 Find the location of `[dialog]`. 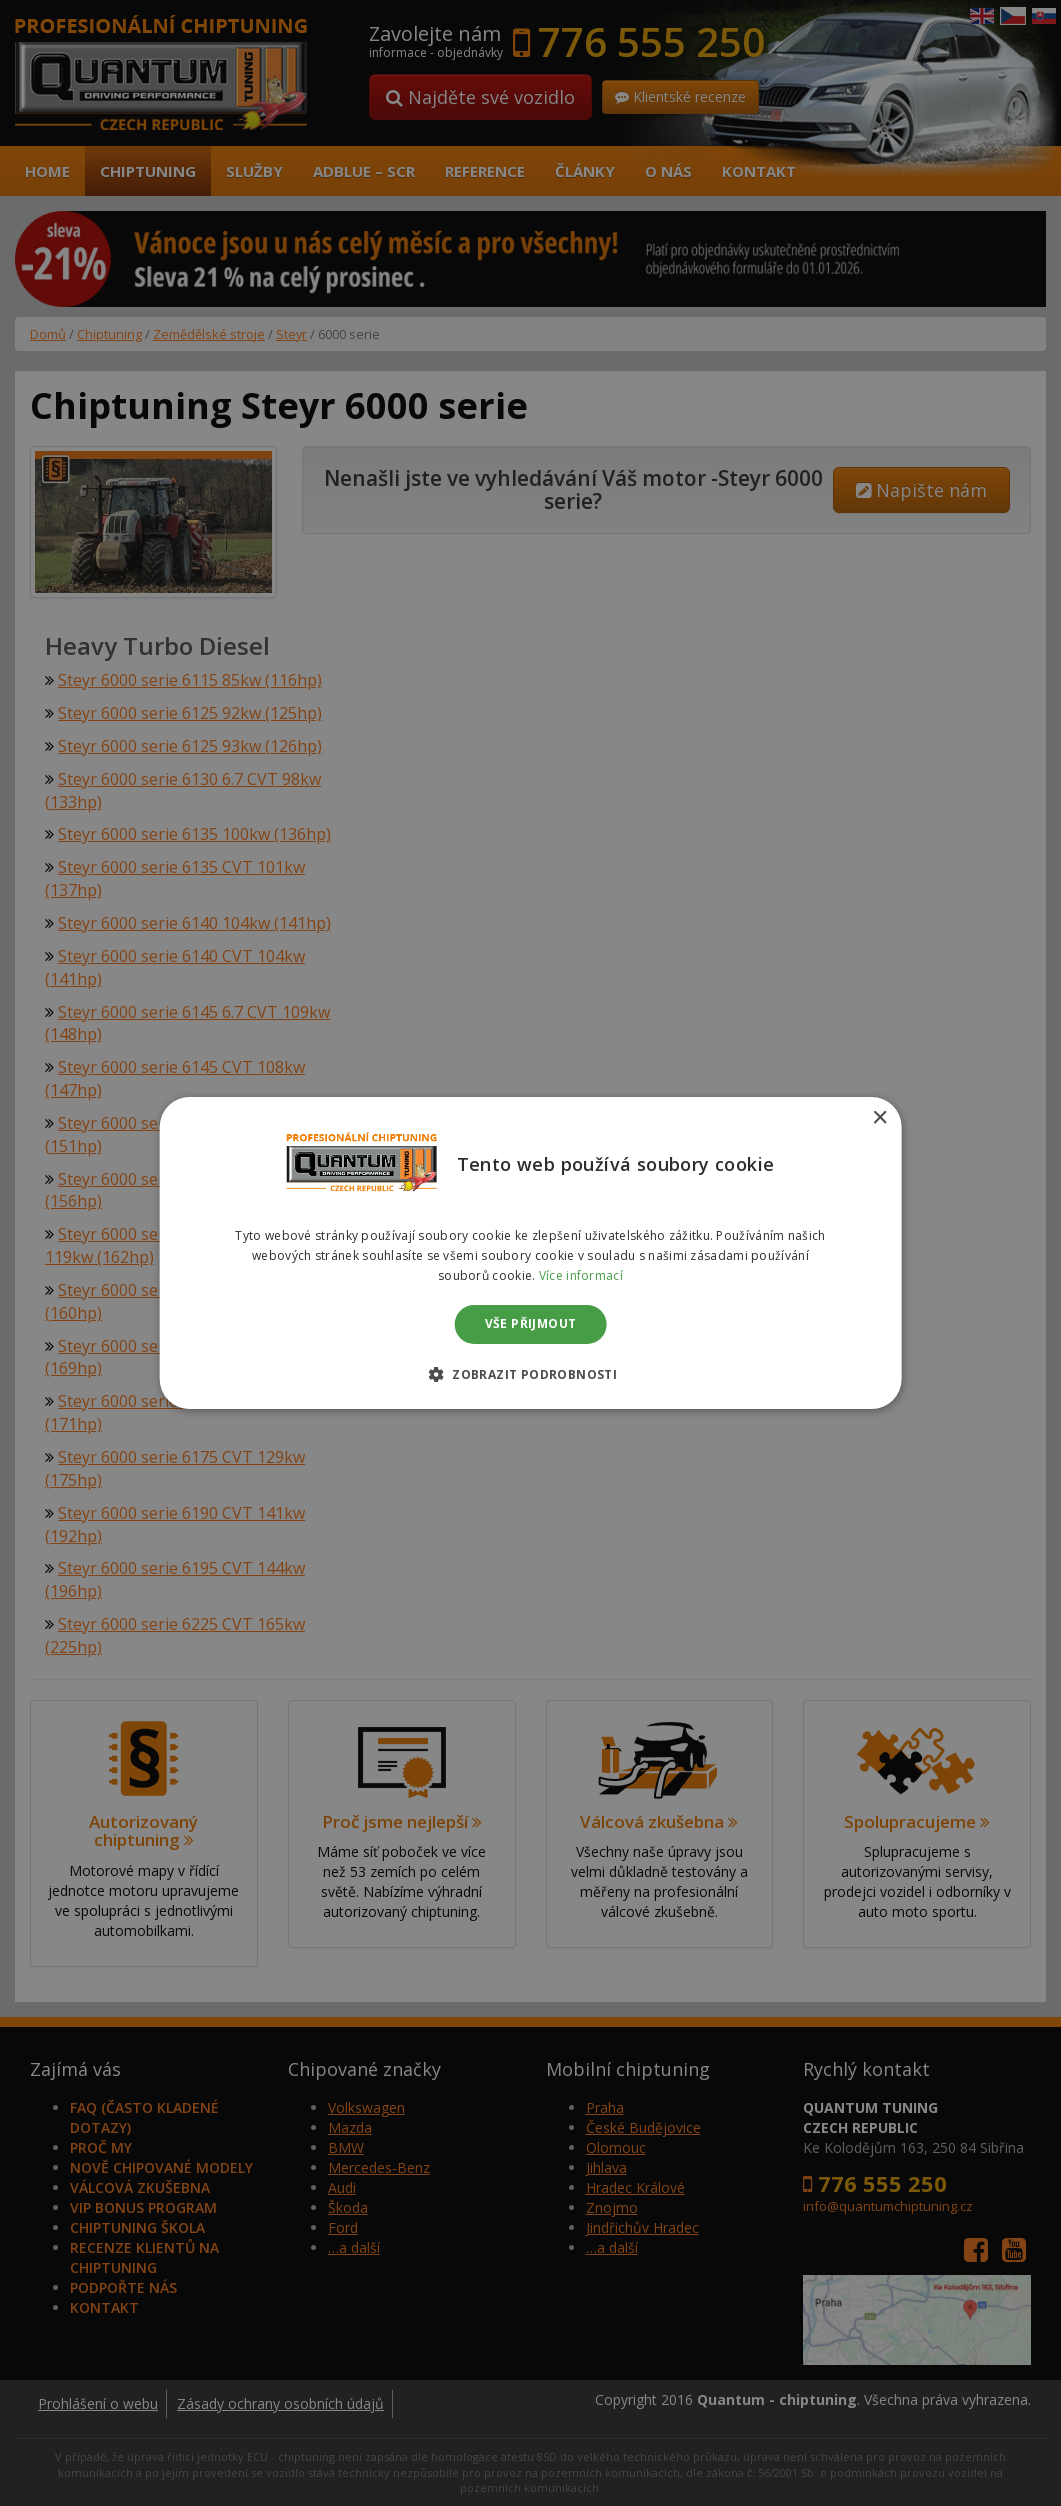

[dialog] is located at coordinates (530, 1253).